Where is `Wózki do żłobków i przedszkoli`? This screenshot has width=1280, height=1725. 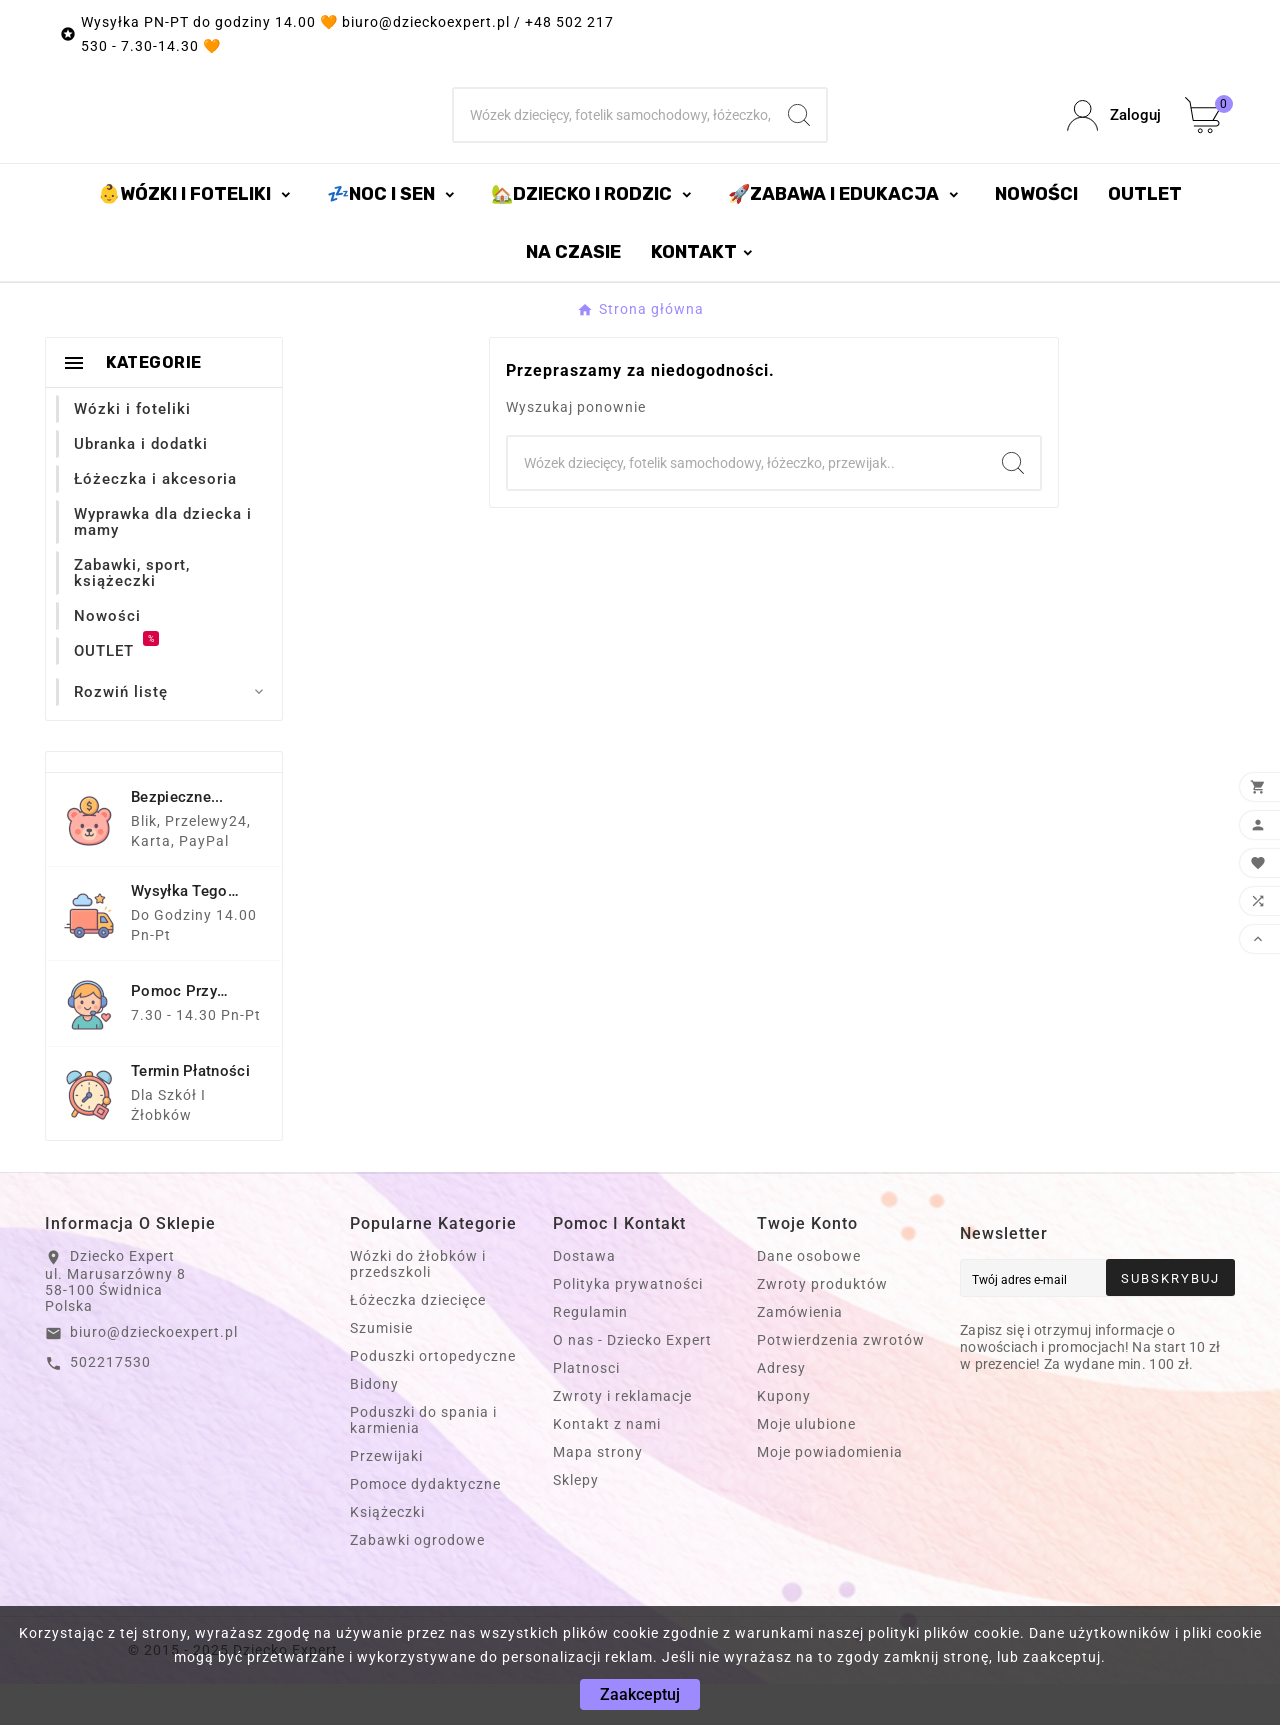
Wózki do żłobków i przedszkoli is located at coordinates (418, 1305).